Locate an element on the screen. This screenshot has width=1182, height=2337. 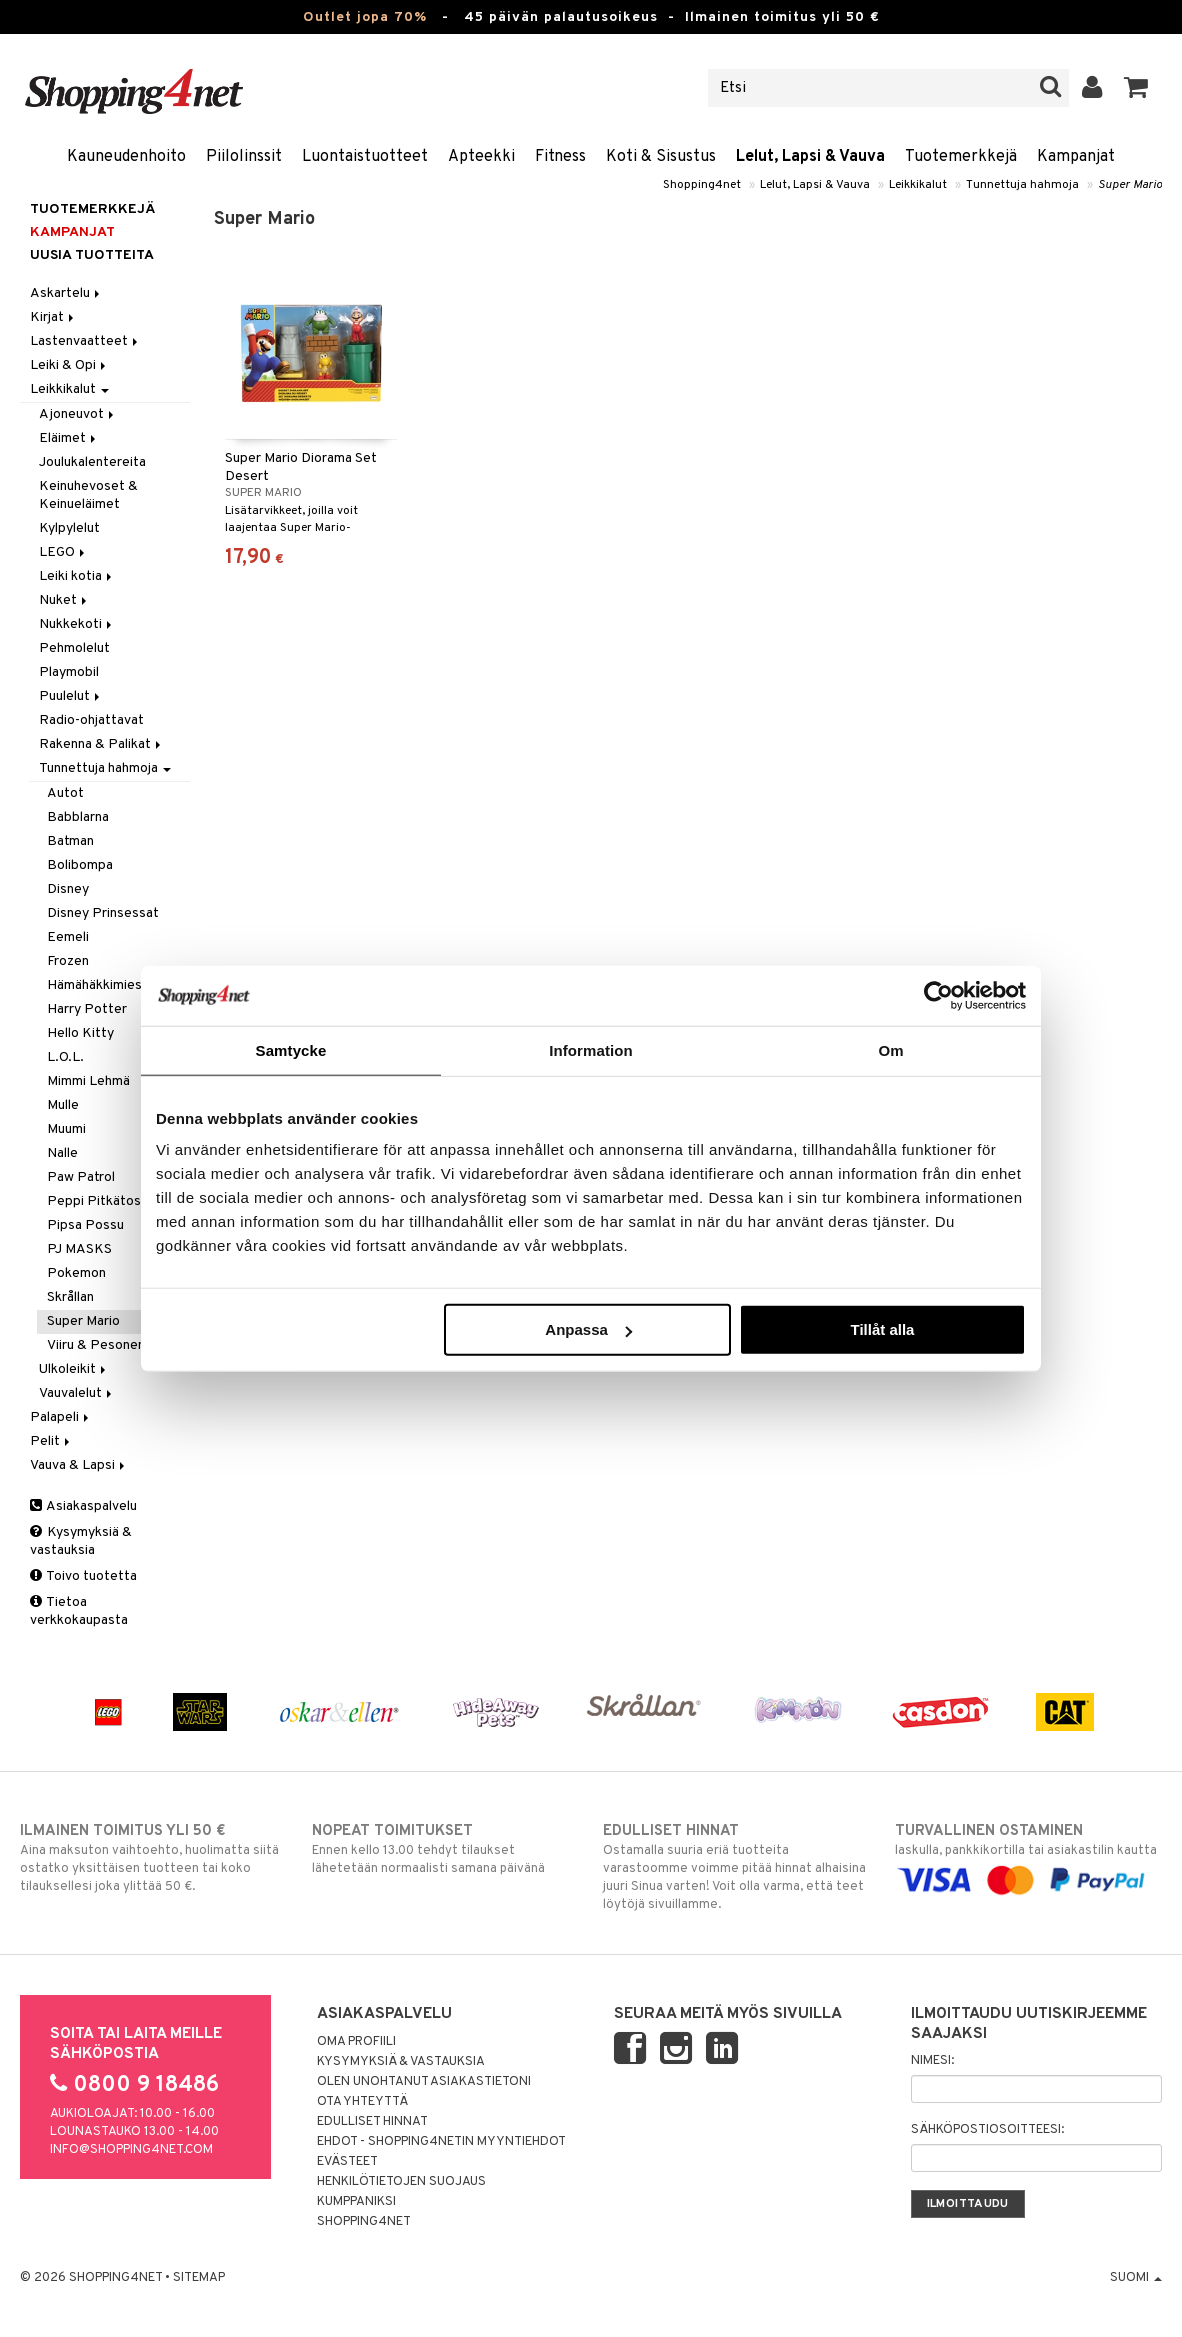
Nalle is located at coordinates (62, 1153).